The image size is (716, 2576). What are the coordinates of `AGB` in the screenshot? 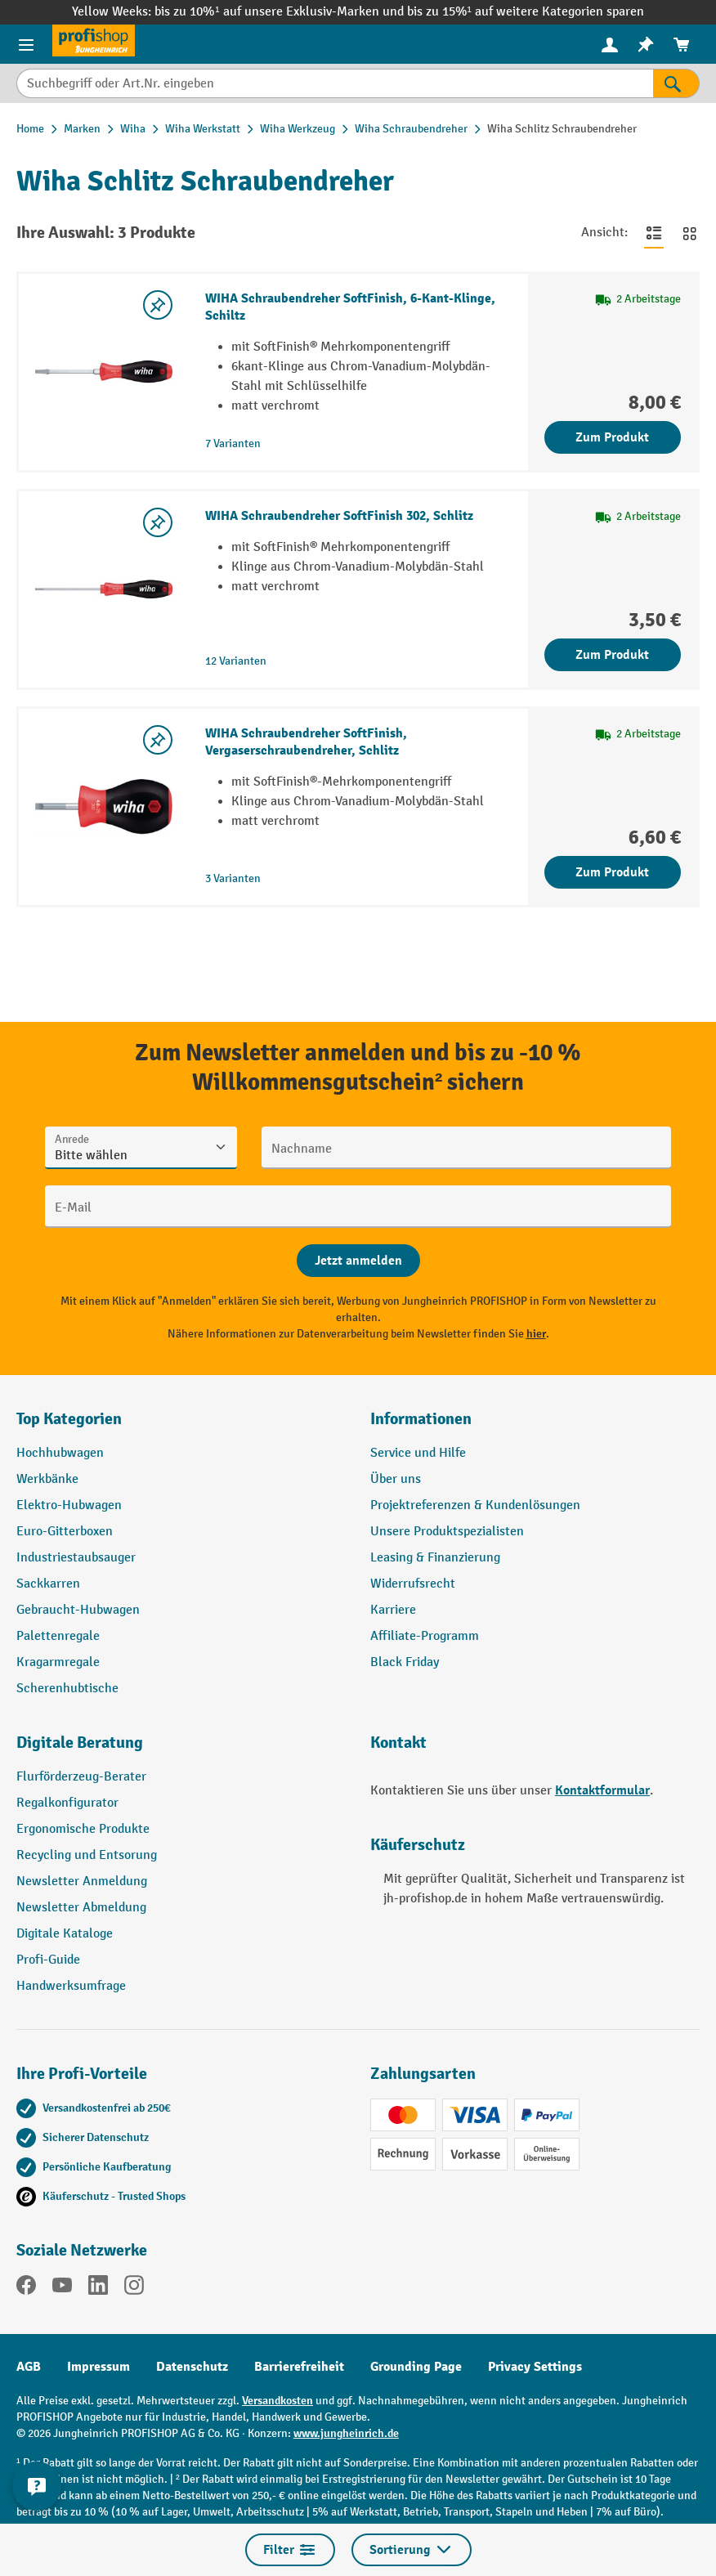 It's located at (28, 2367).